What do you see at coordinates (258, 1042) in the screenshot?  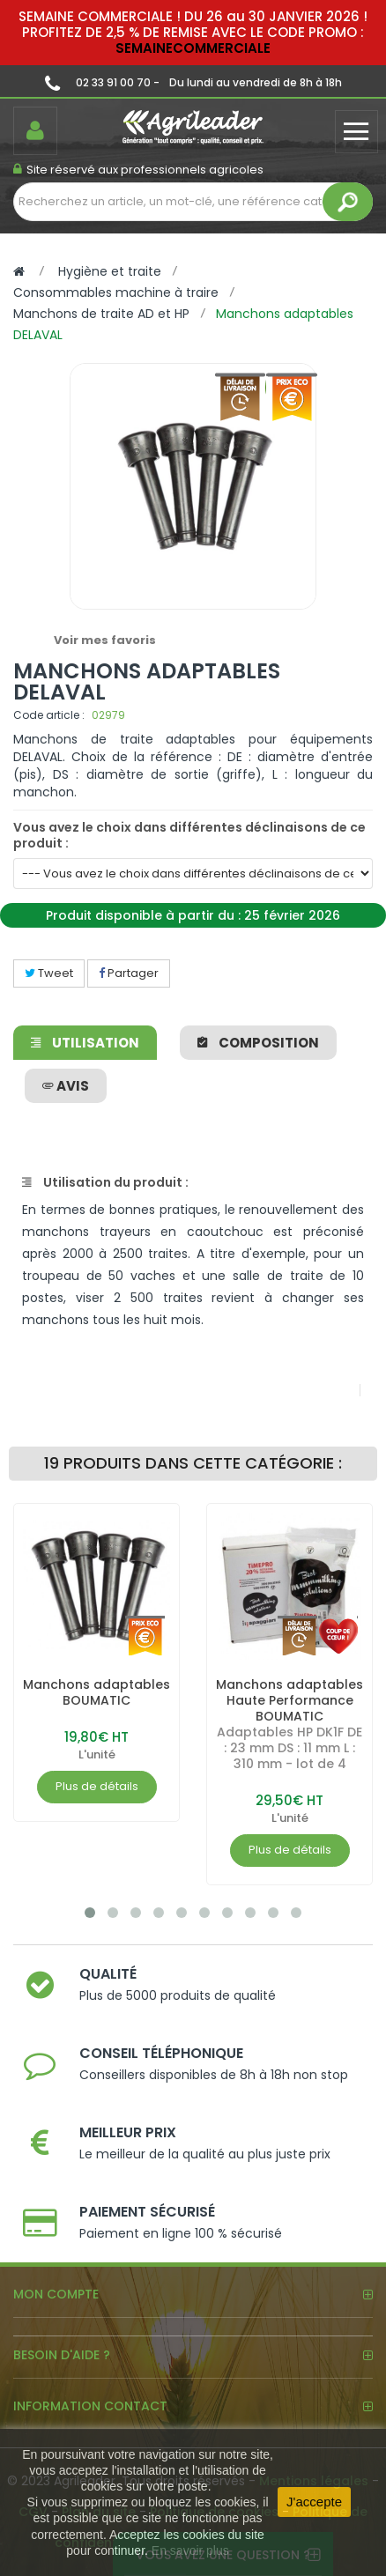 I see `Composition` at bounding box center [258, 1042].